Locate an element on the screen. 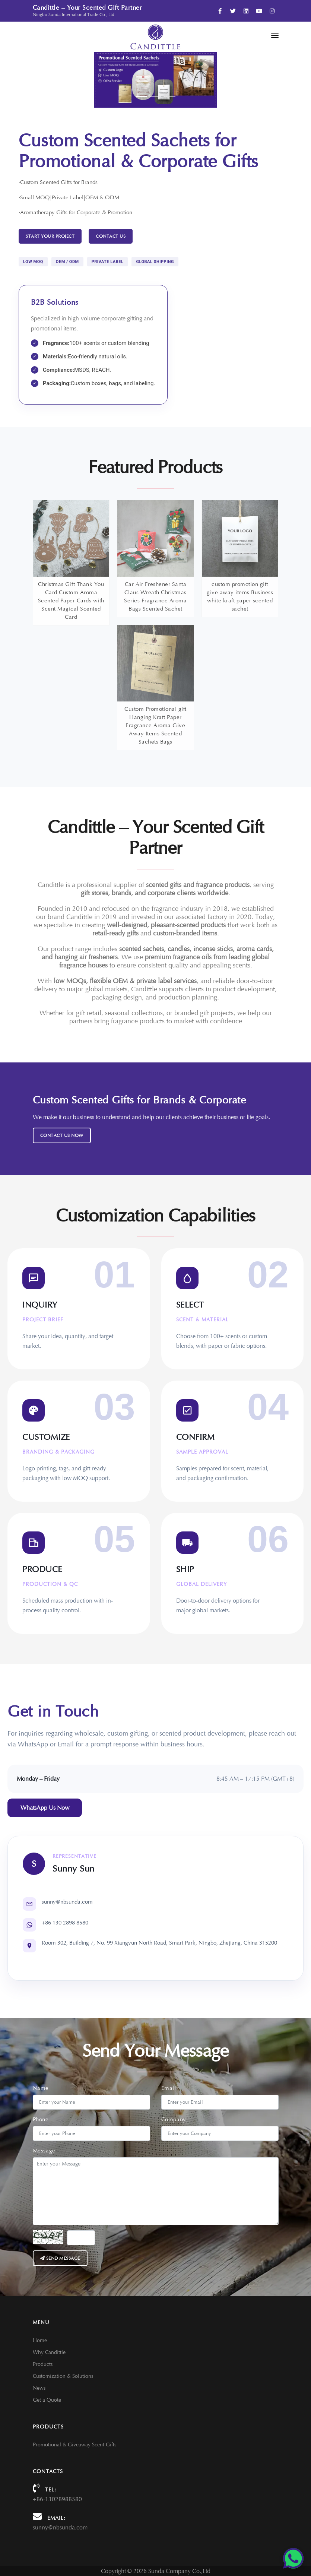 This screenshot has width=311, height=2576. Products is located at coordinates (43, 2364).